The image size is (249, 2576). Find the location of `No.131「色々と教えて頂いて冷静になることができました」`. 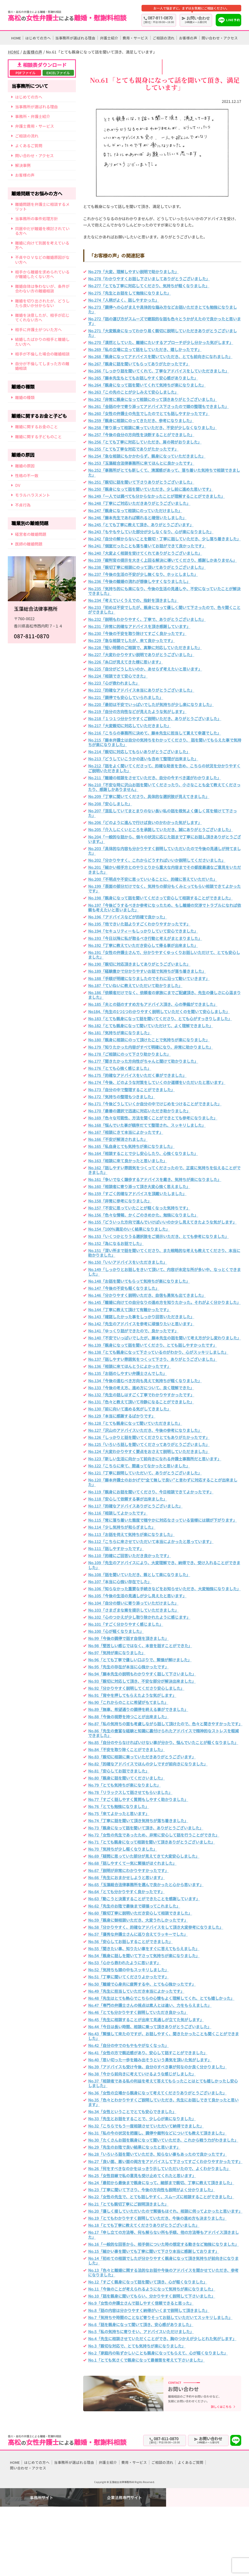

No.131「色々と教えて頂いて冷静になることができました」 is located at coordinates (141, 1402).